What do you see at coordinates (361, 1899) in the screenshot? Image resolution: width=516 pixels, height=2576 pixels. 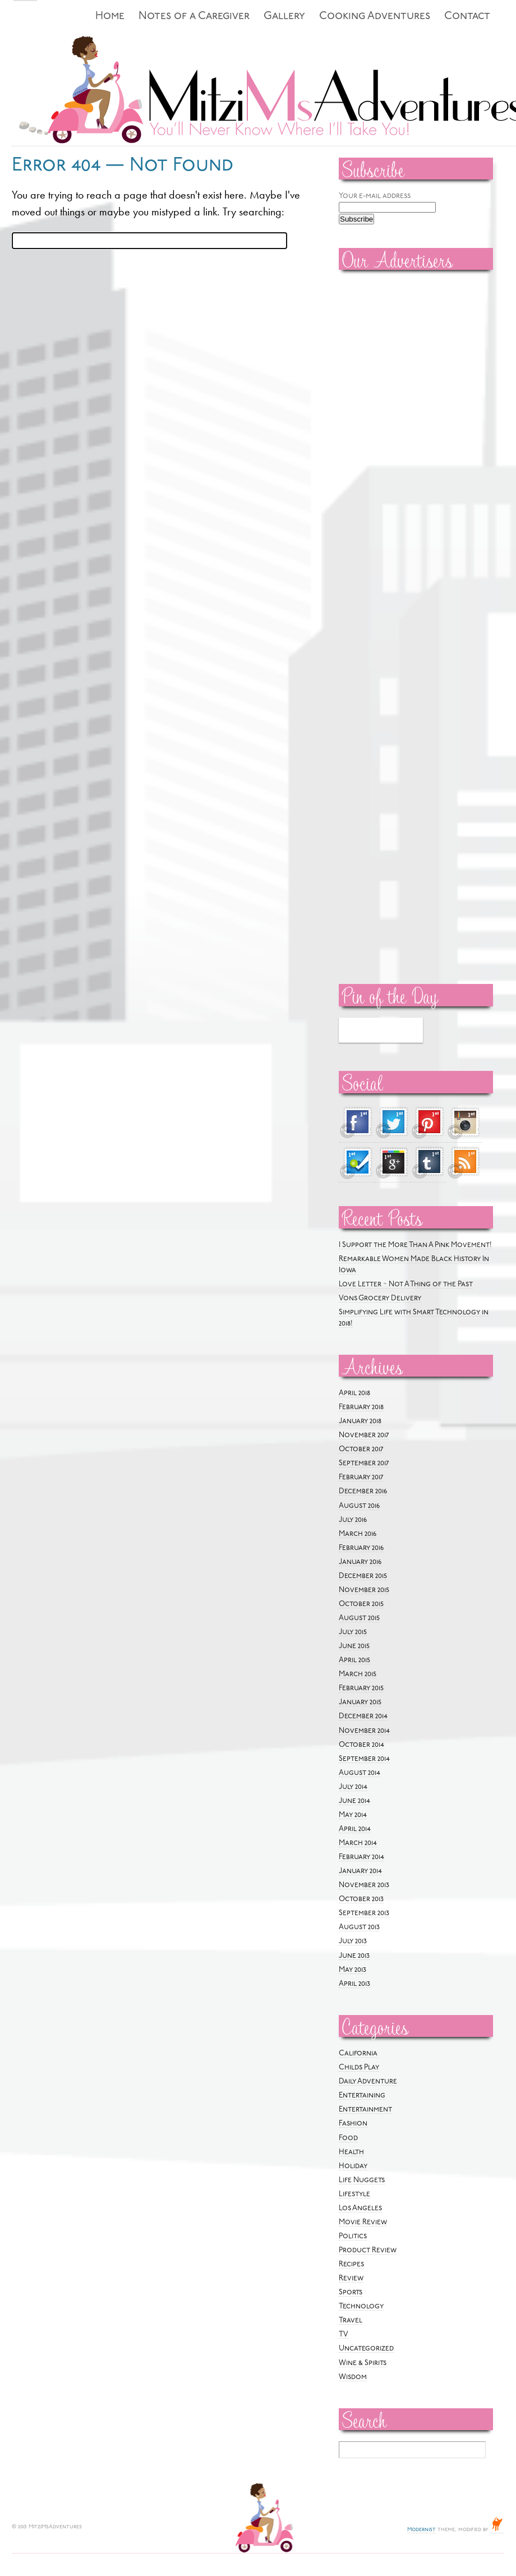 I see `October 2013` at bounding box center [361, 1899].